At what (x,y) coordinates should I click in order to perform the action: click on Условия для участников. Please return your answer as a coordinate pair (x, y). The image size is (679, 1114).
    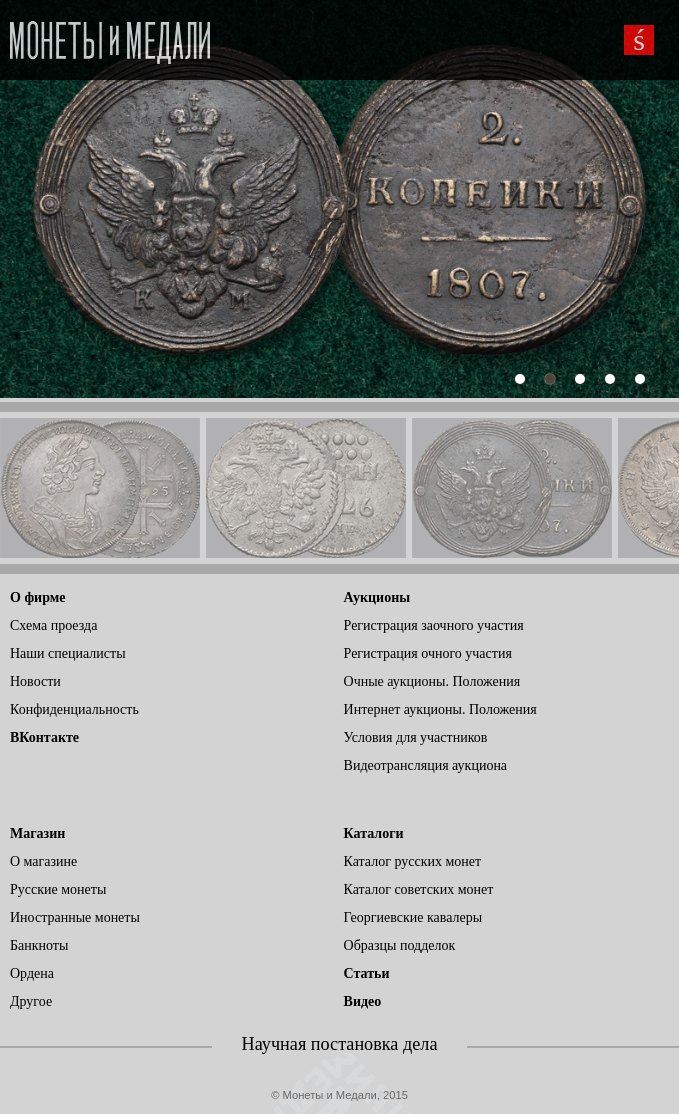
    Looking at the image, I should click on (416, 737).